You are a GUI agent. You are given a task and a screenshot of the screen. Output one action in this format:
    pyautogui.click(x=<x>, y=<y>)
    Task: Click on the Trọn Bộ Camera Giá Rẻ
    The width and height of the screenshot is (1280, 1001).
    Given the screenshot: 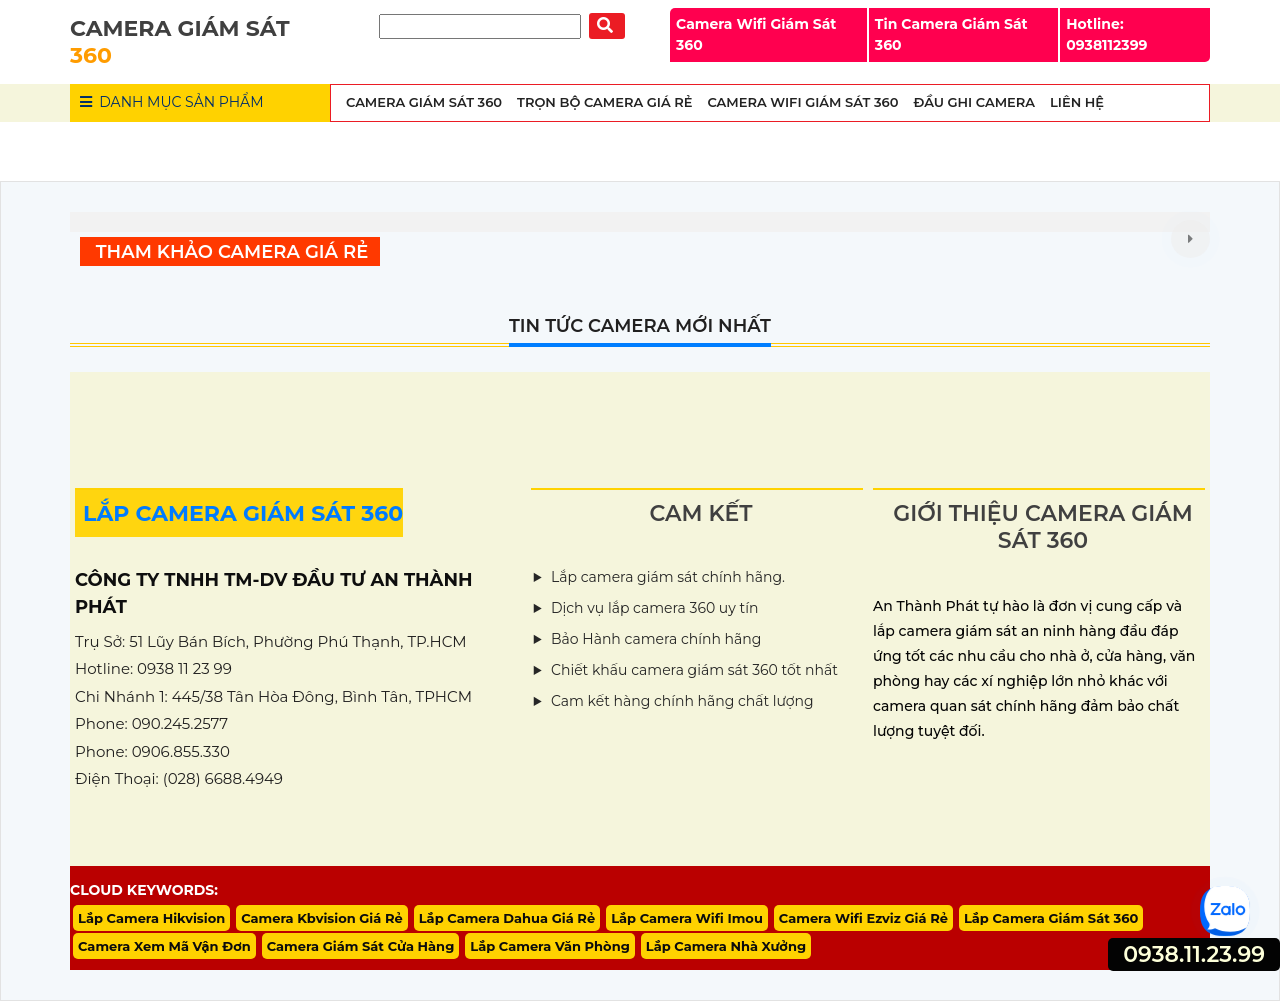 What is the action you would take?
    pyautogui.click(x=604, y=102)
    